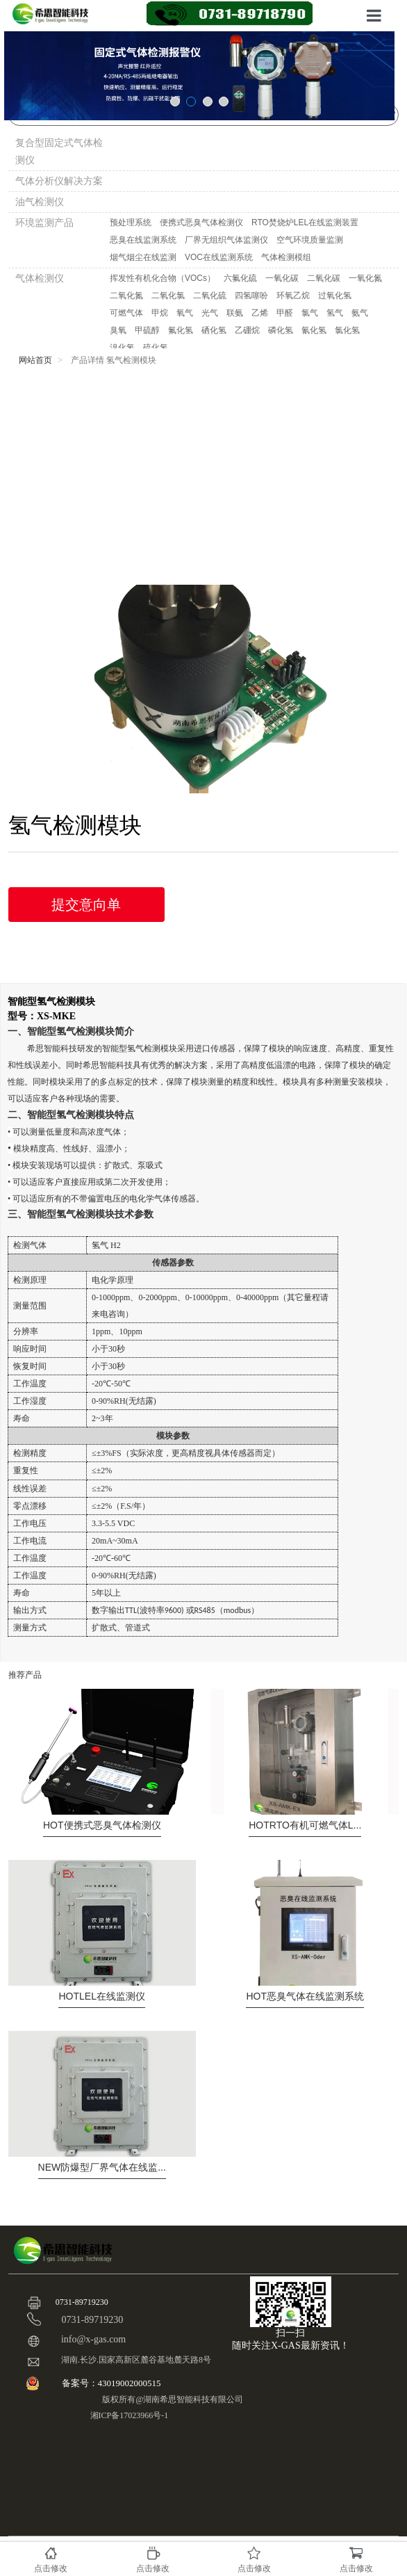  Describe the element at coordinates (305, 1996) in the screenshot. I see `恶臭气体在线监测系统` at that location.